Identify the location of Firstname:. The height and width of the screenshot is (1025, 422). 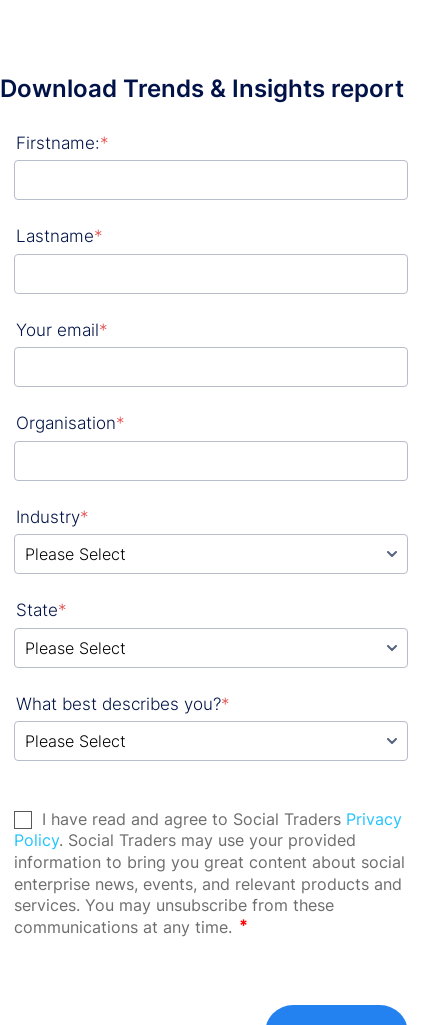
(62, 143).